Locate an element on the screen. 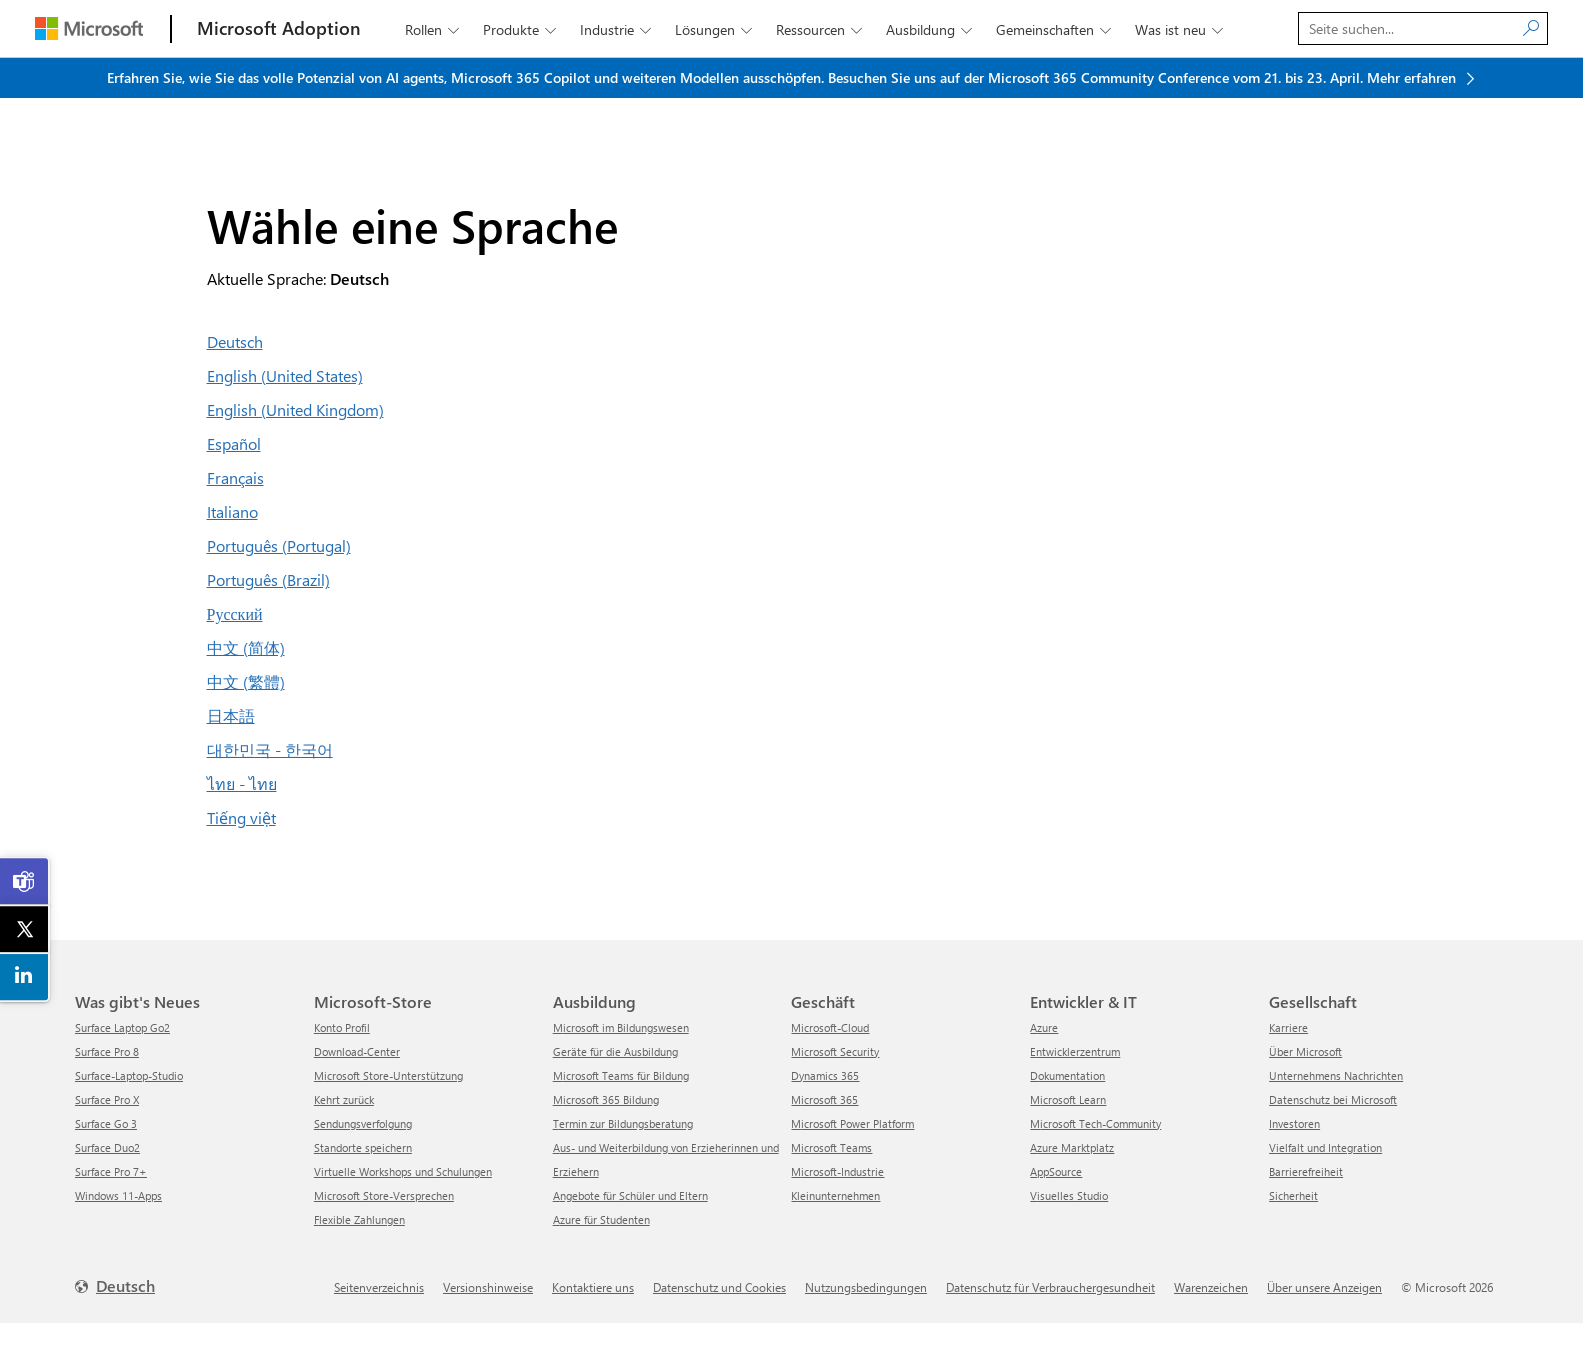  Microsoft Store-Unterstützung is located at coordinates (388, 1075).